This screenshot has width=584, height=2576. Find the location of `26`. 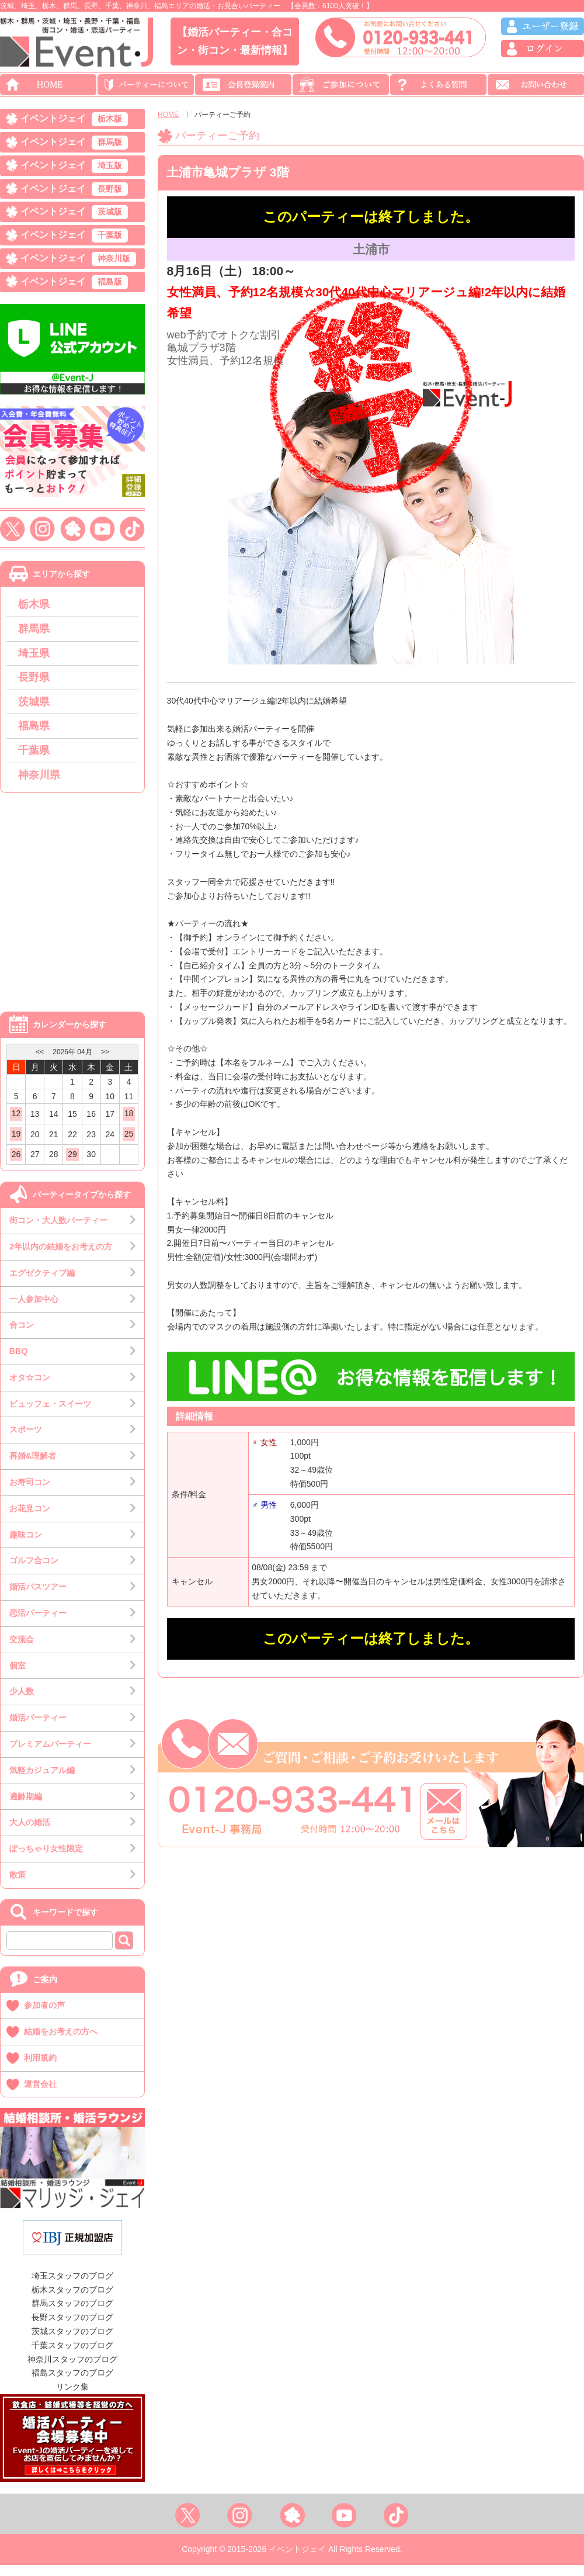

26 is located at coordinates (16, 1165).